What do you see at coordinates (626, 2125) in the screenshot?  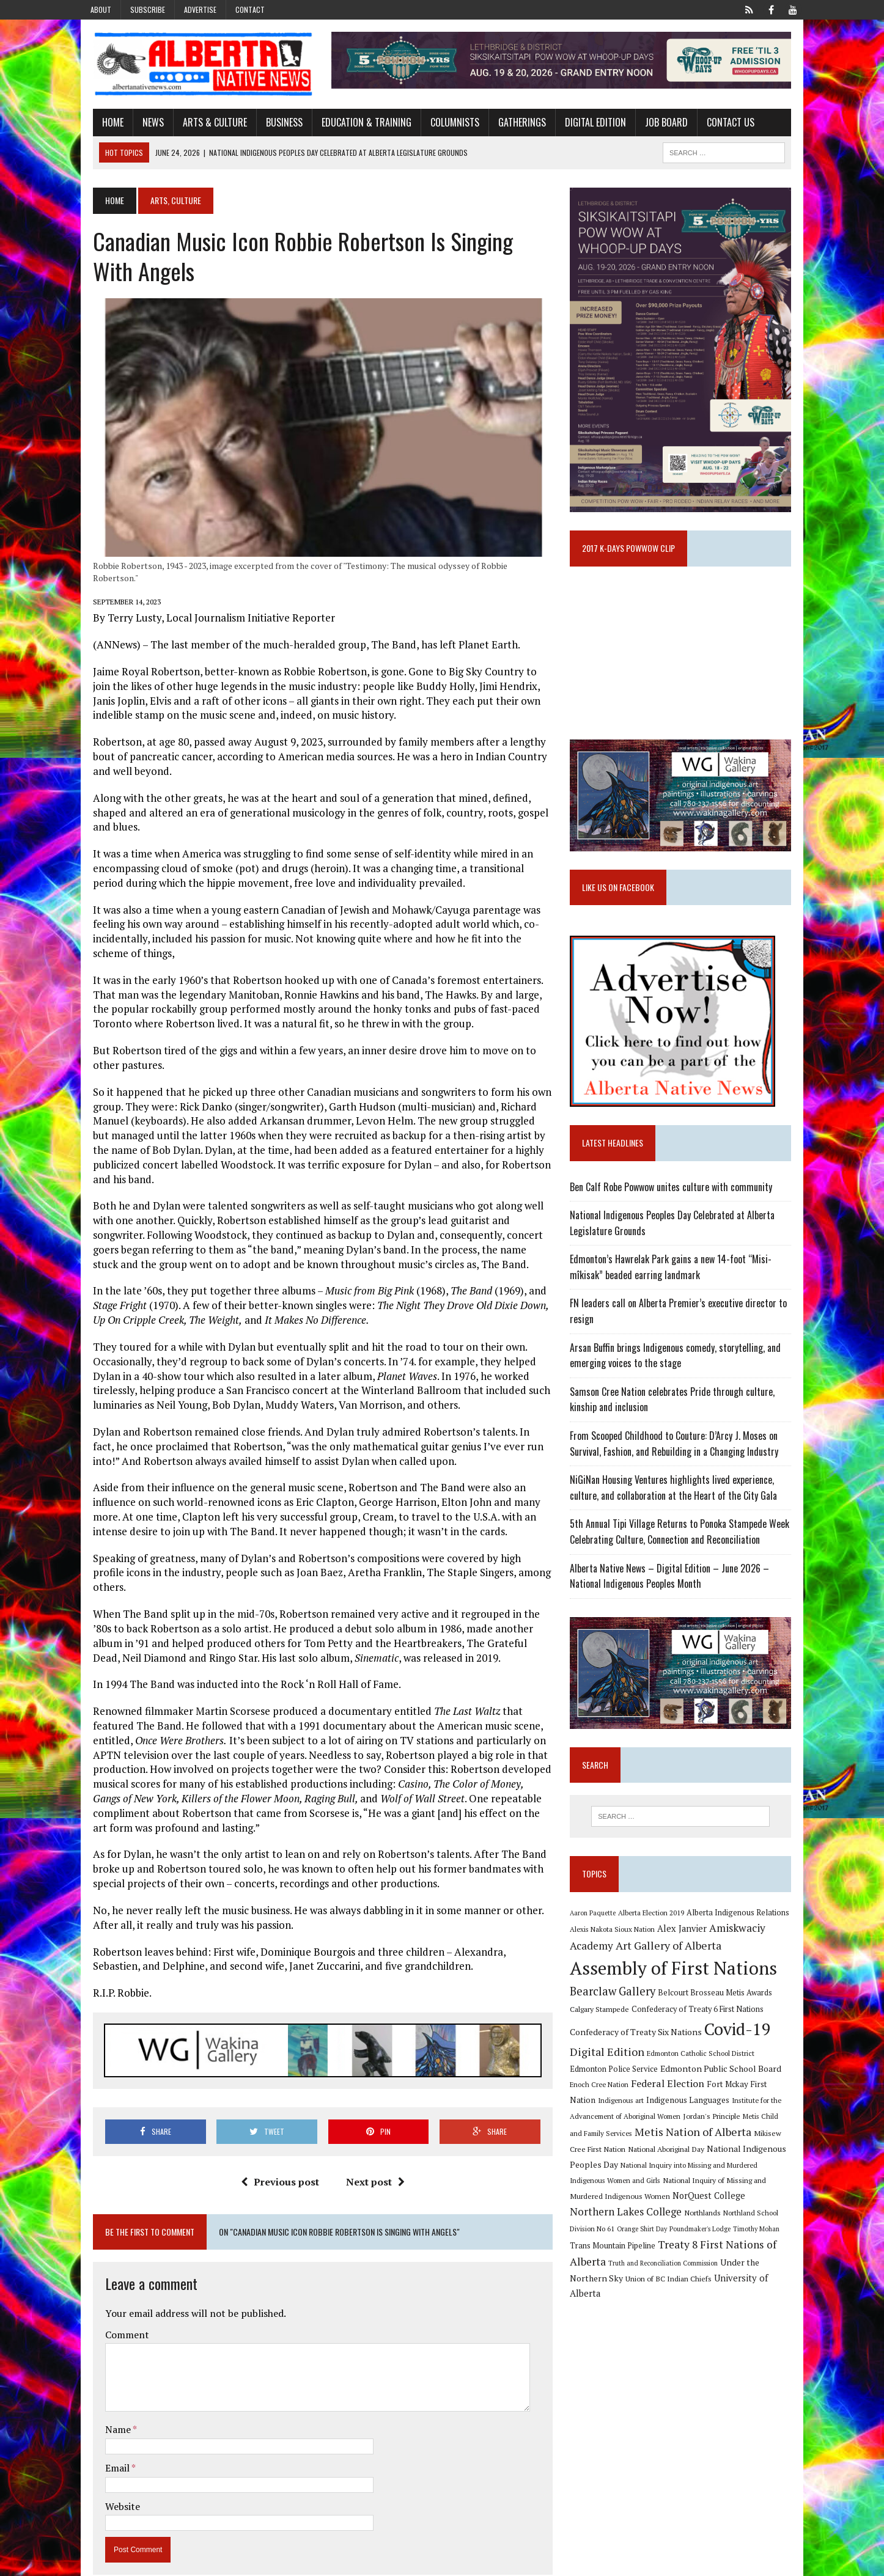 I see `Indigenous Languages [Indigenous Languages (12 items)]` at bounding box center [626, 2125].